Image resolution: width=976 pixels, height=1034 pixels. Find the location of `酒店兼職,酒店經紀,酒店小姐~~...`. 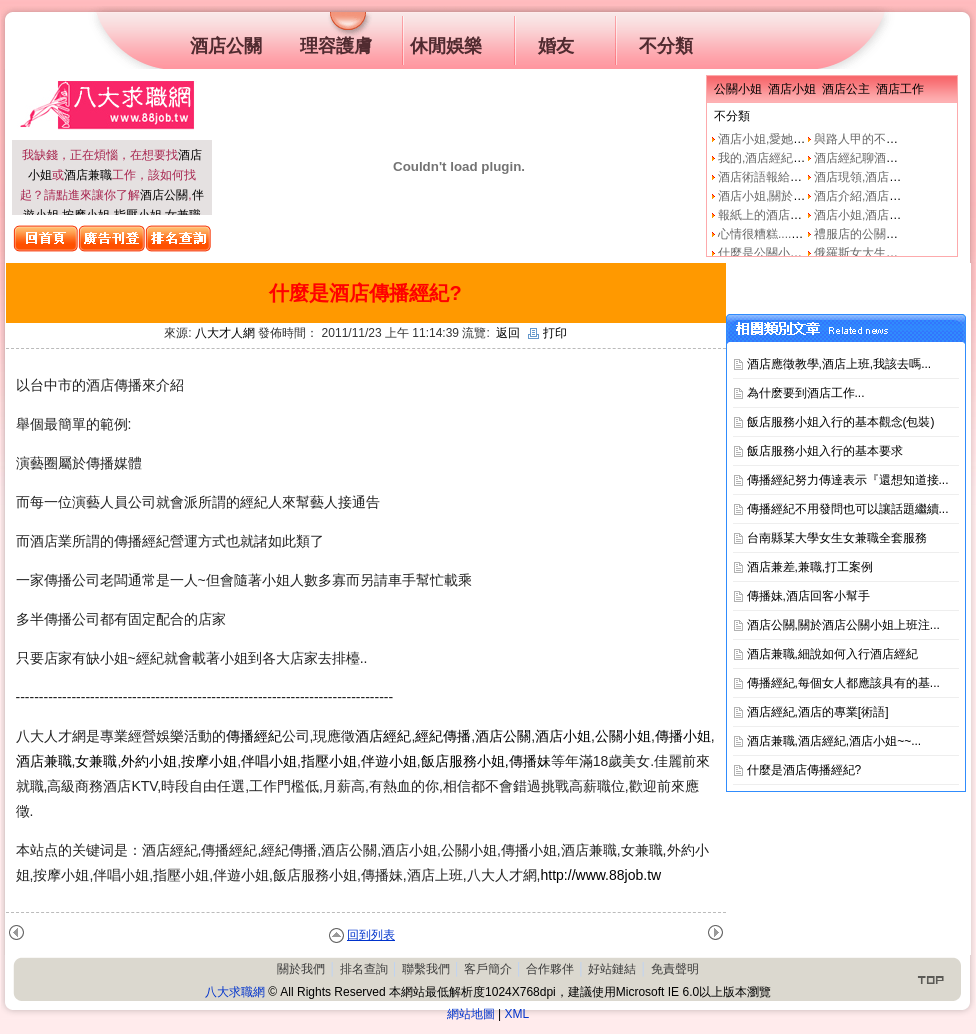

酒店兼職,酒店經紀,酒店小姐~~... is located at coordinates (834, 741).